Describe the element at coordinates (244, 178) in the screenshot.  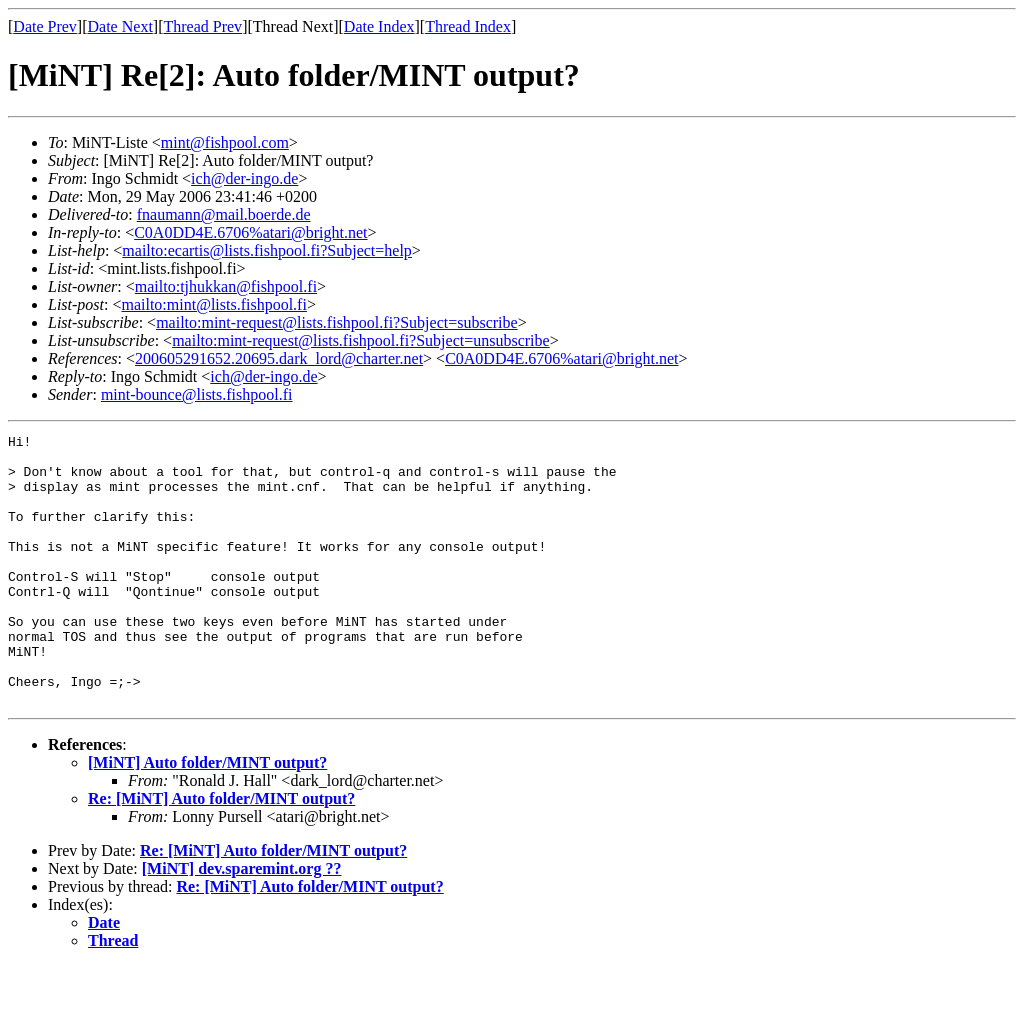
I see `ich@der-ingo.de` at that location.